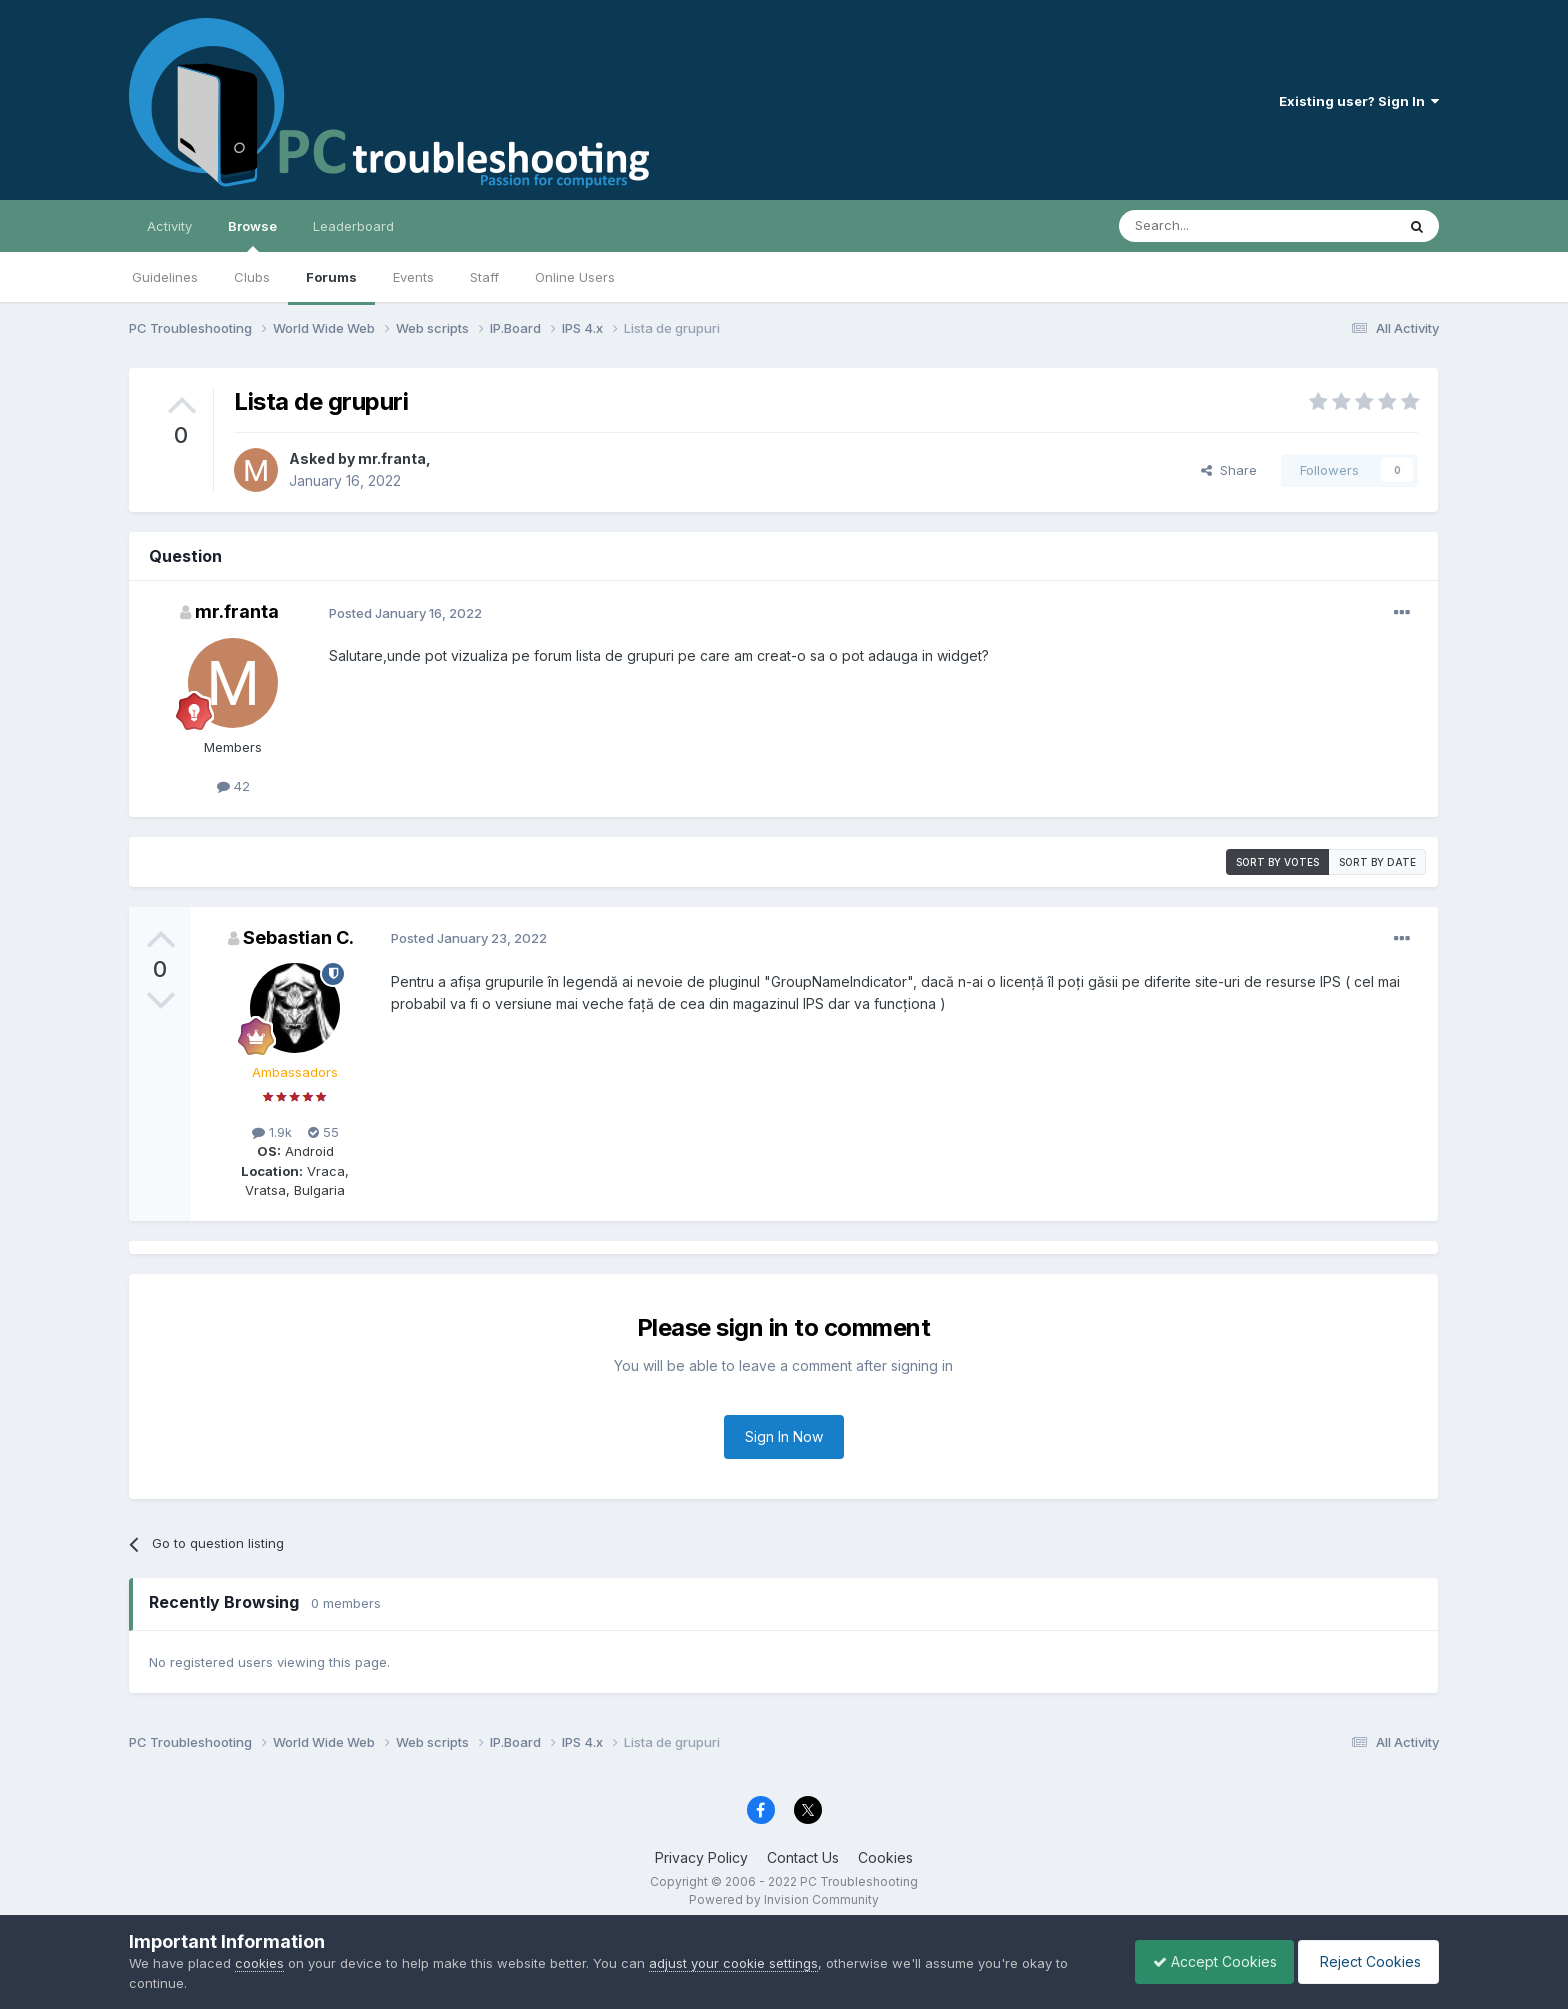 The width and height of the screenshot is (1568, 2009). I want to click on Privacy Policy, so click(701, 1857).